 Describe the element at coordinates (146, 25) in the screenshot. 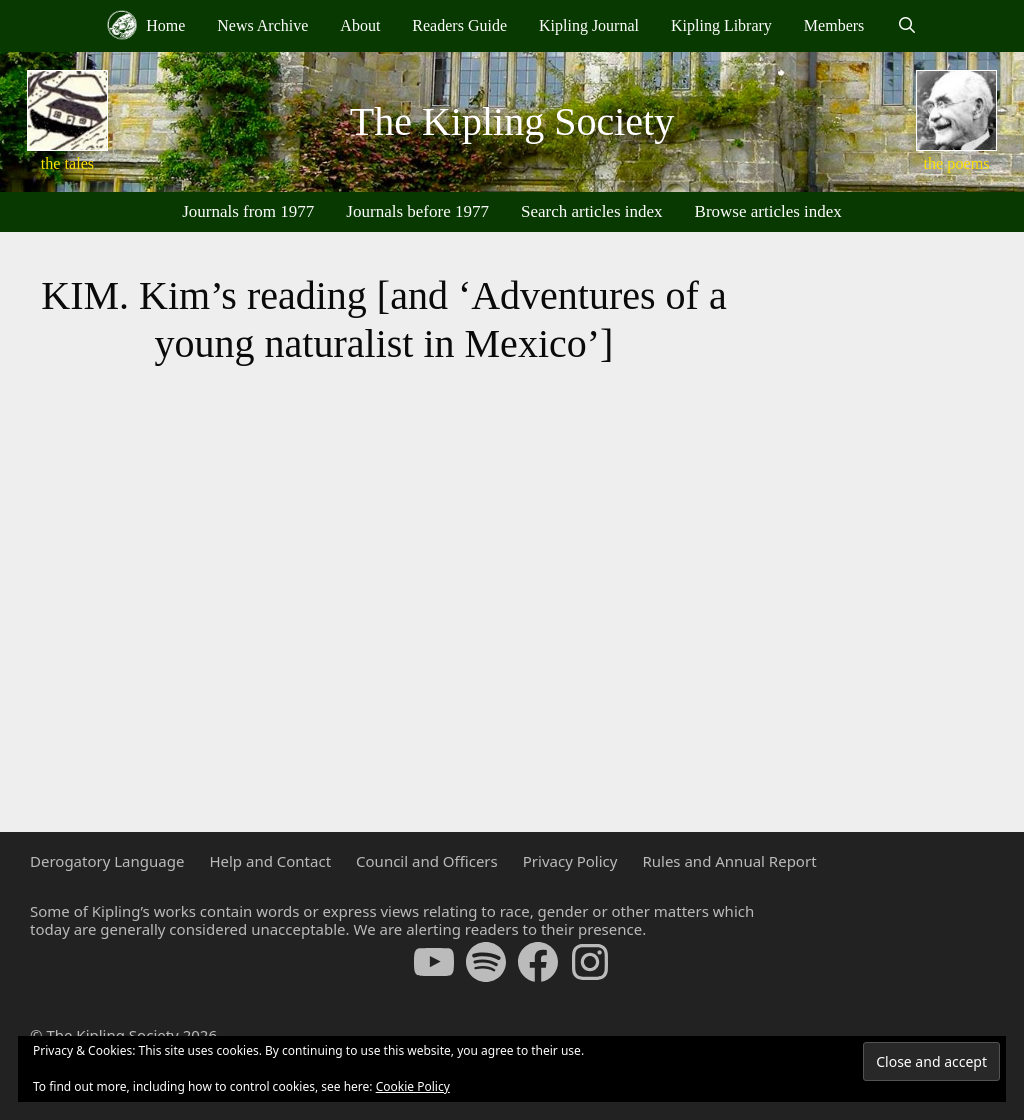

I see `Home` at that location.